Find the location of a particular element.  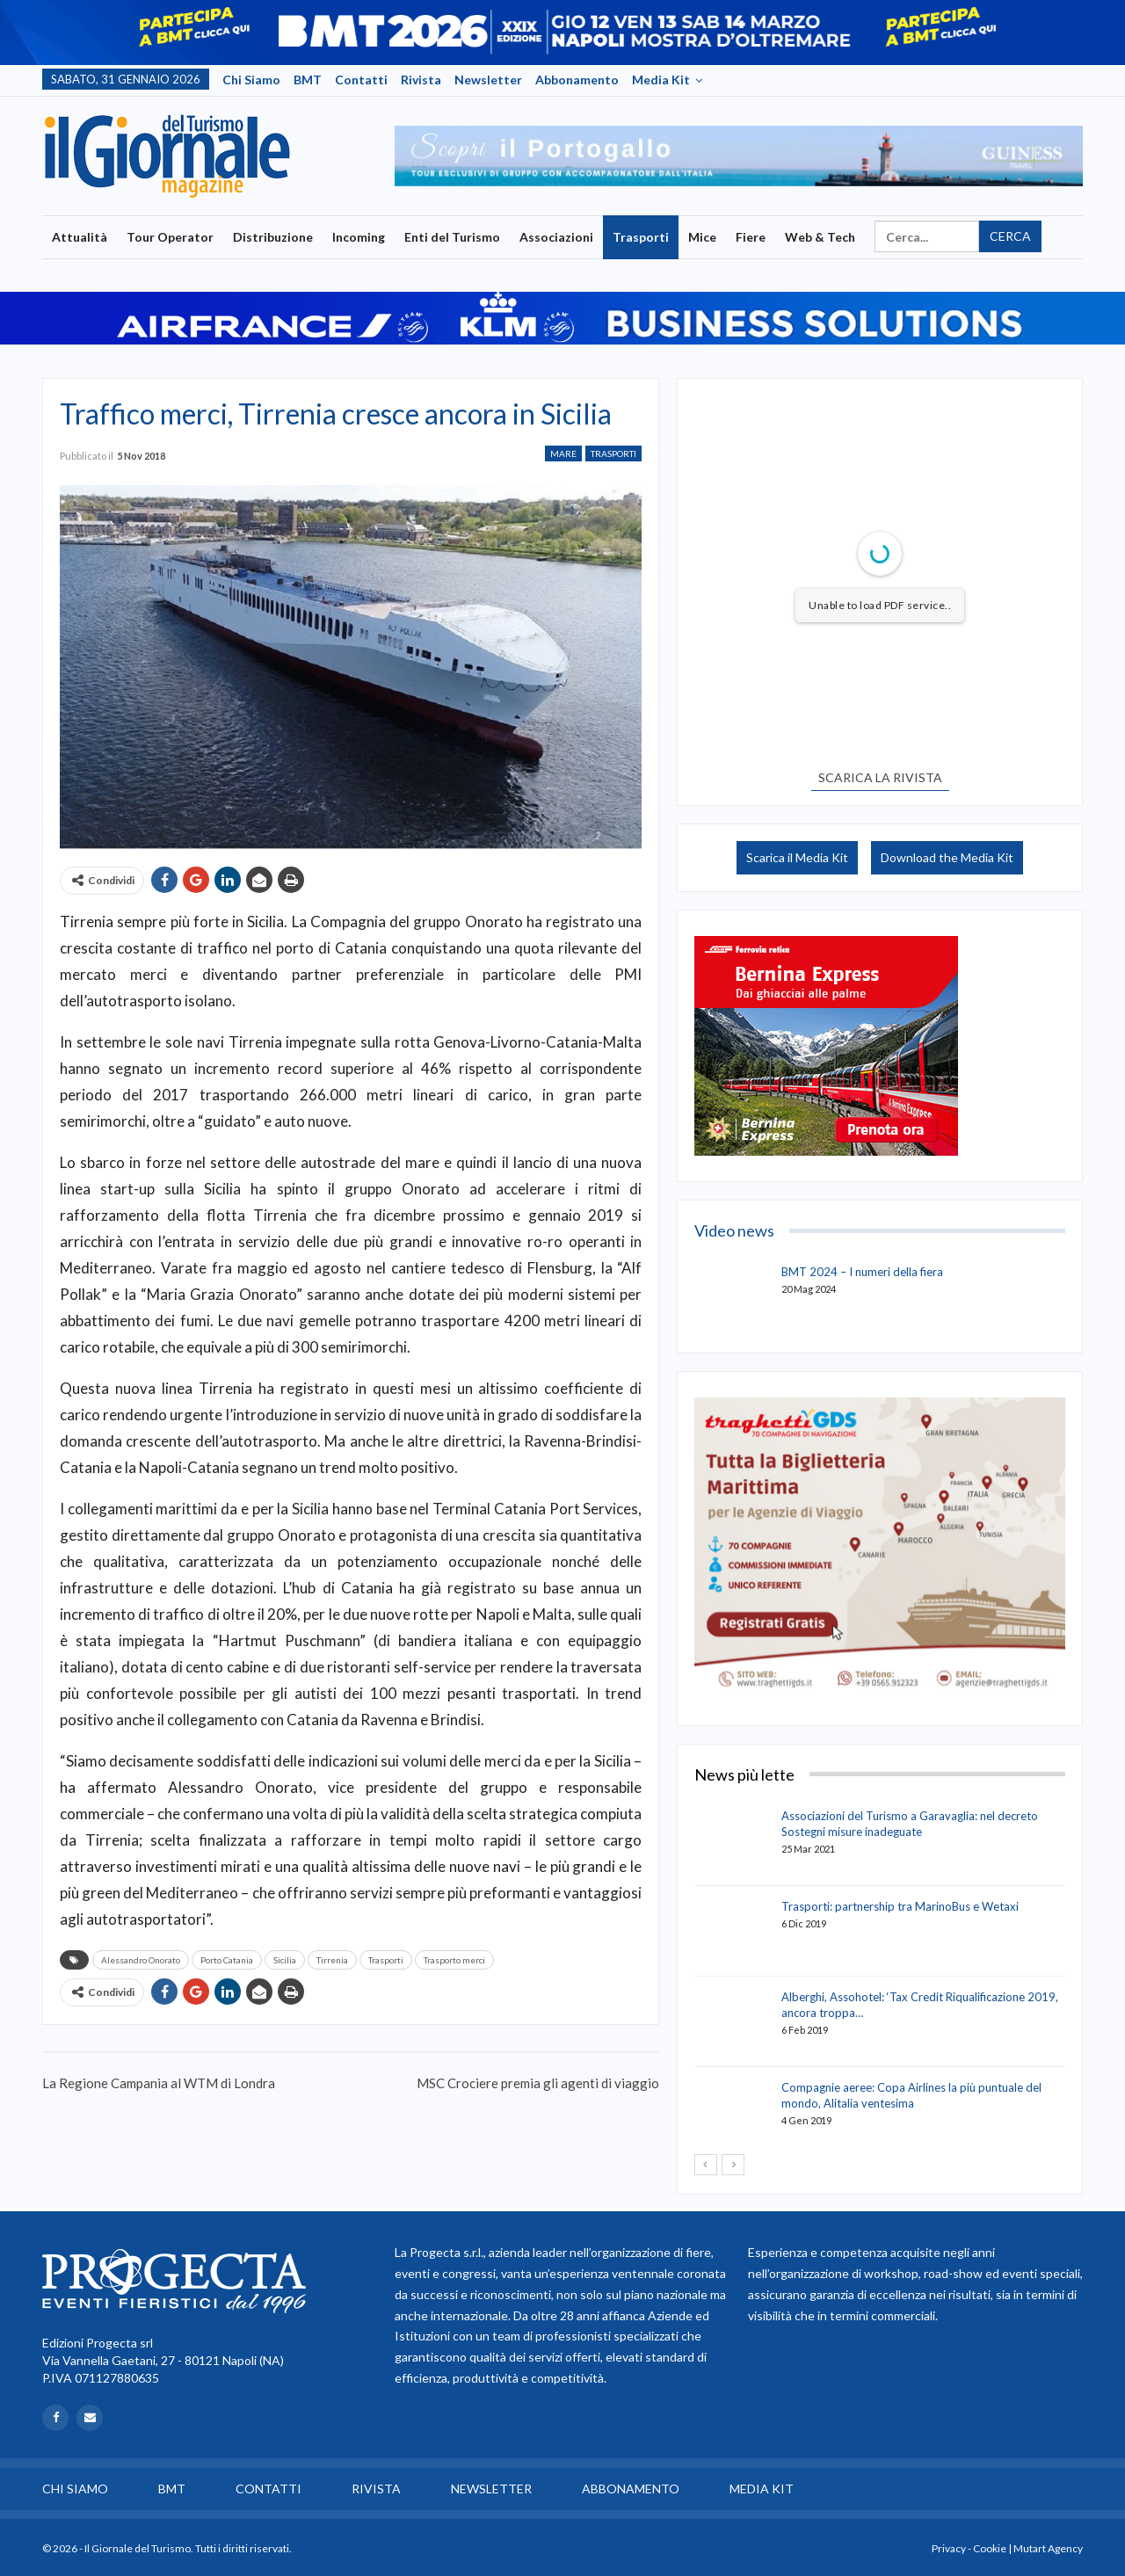

Abbonamento is located at coordinates (577, 79).